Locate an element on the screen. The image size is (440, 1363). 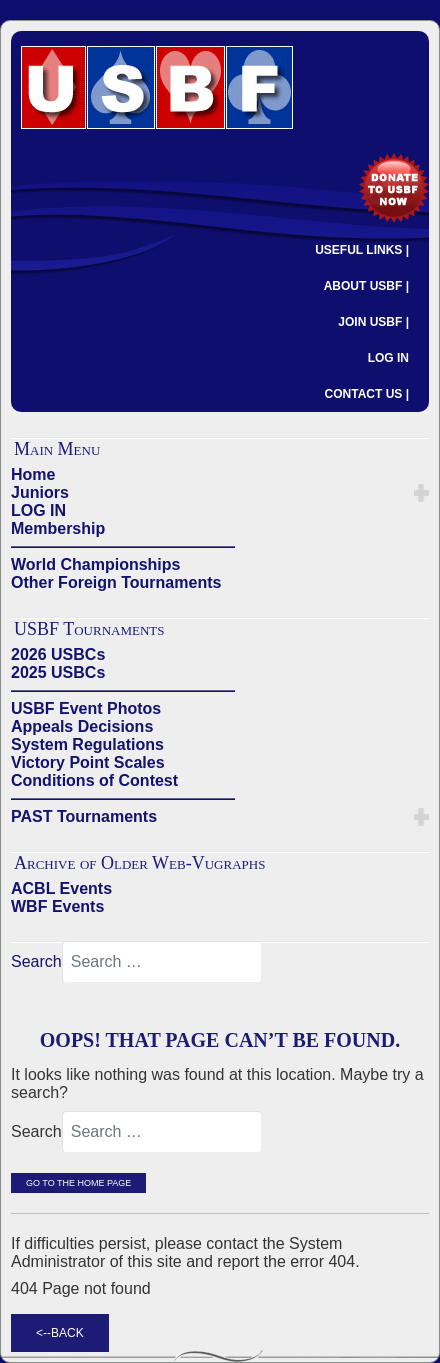
System Regulations is located at coordinates (87, 744).